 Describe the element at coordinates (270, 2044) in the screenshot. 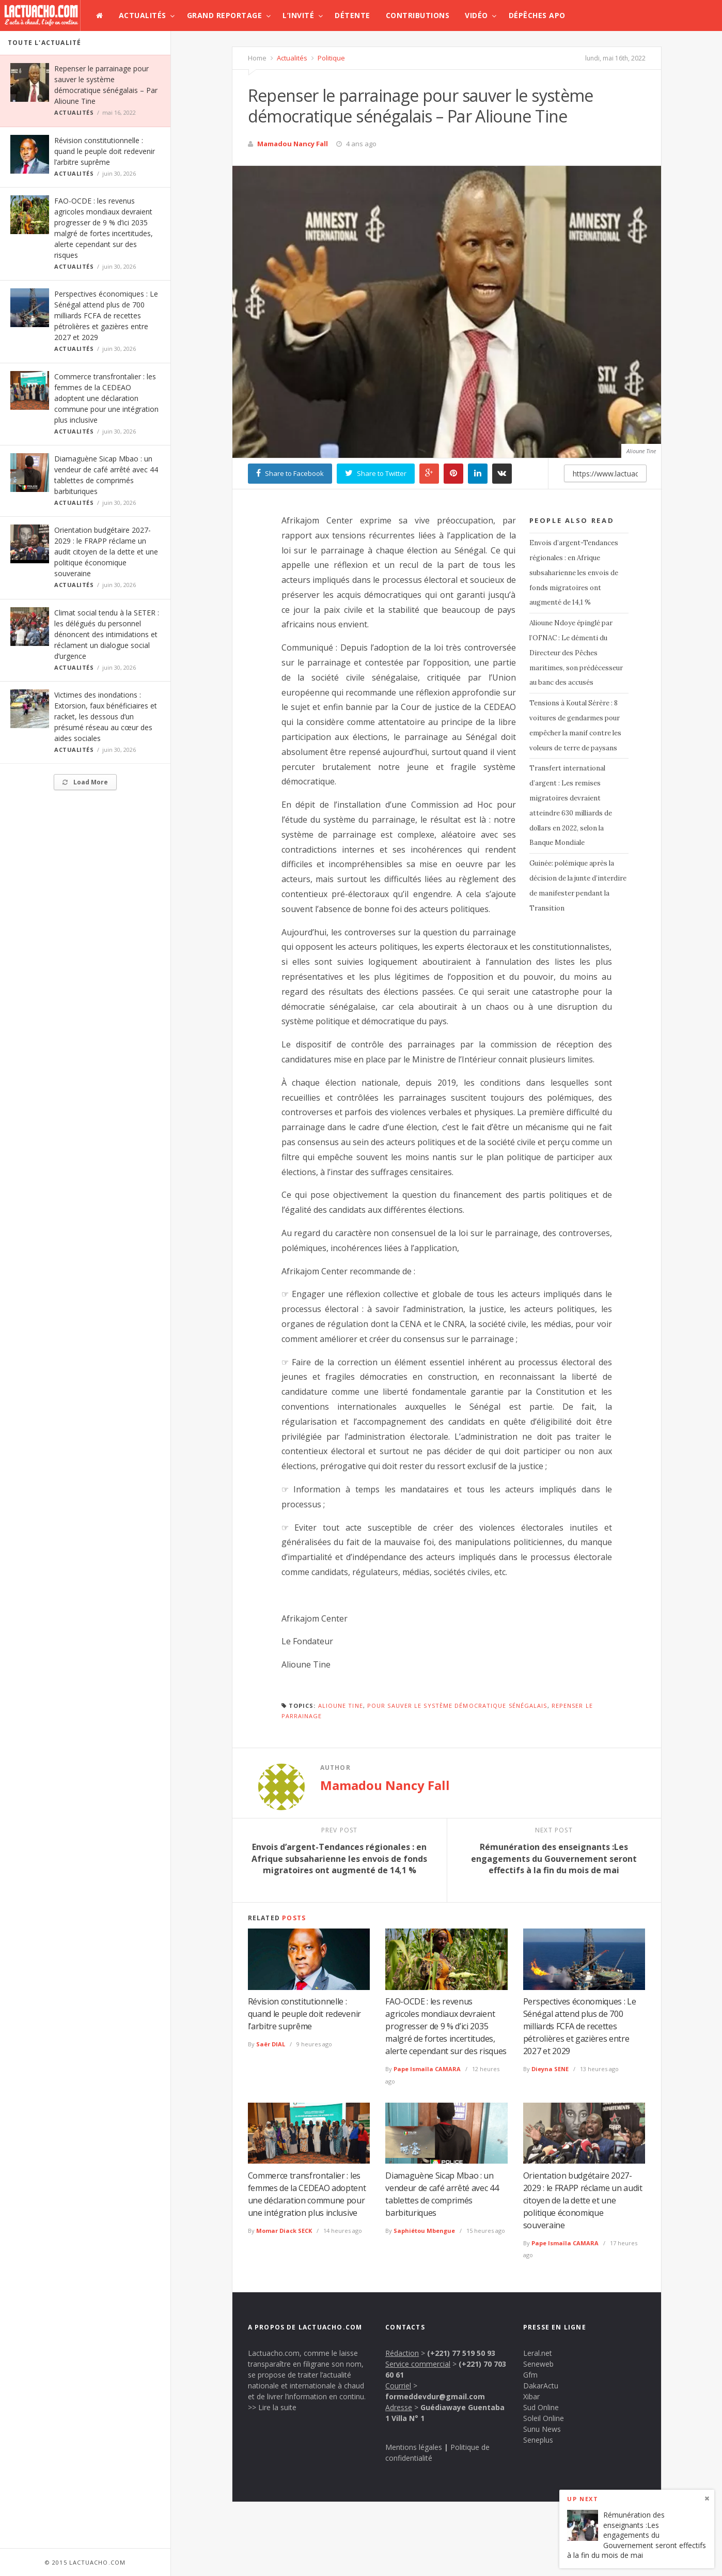

I see `Saër DIAL` at that location.